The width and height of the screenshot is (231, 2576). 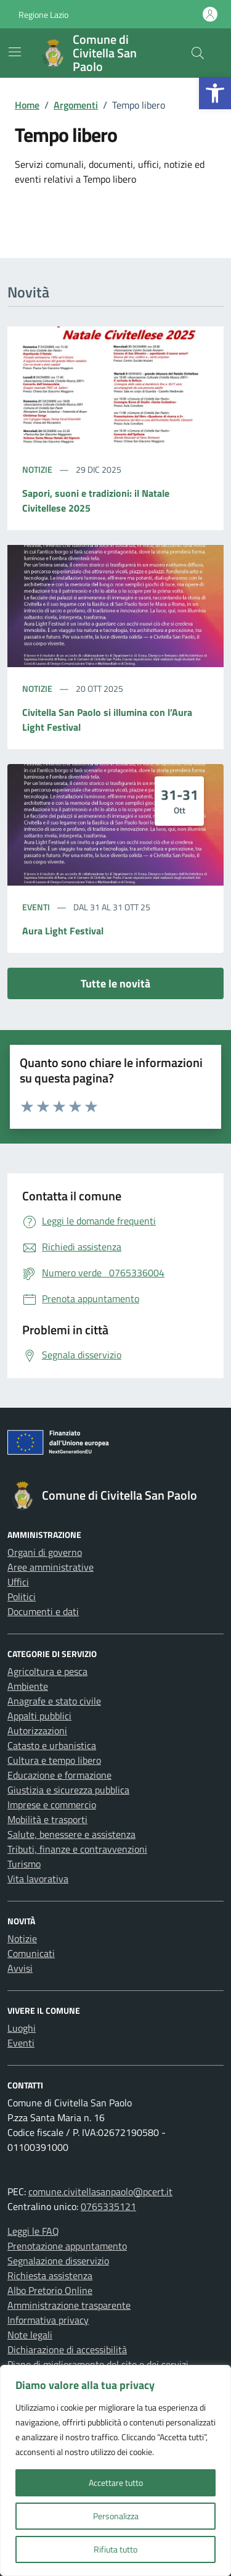 I want to click on [link], so click(x=215, y=93).